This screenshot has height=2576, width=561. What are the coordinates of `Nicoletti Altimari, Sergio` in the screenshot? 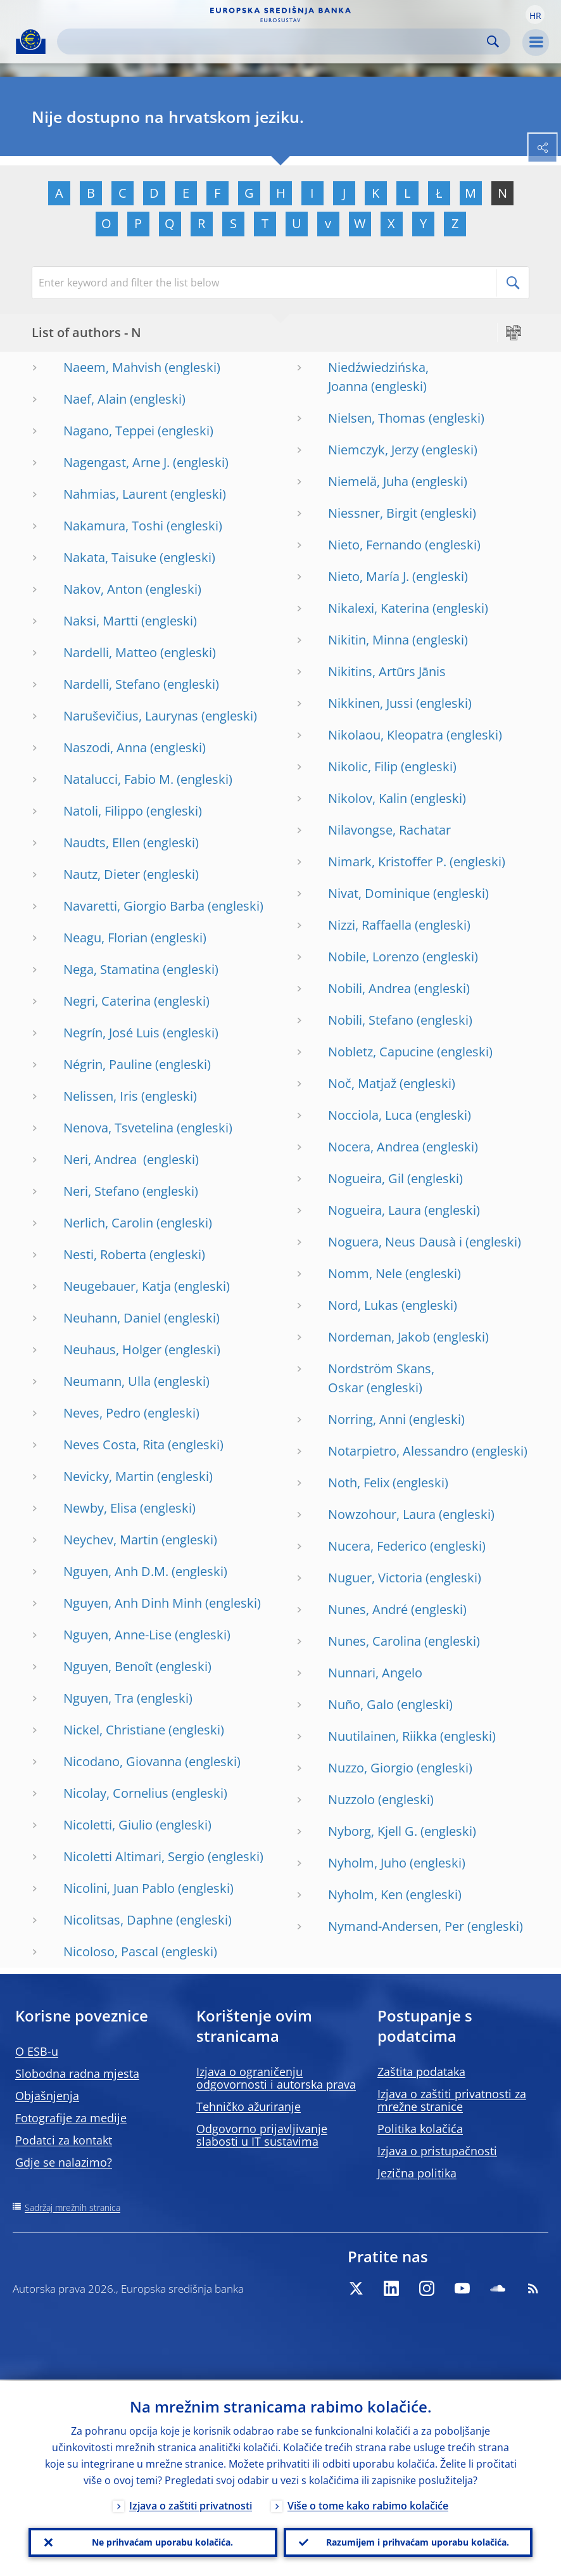 It's located at (134, 1856).